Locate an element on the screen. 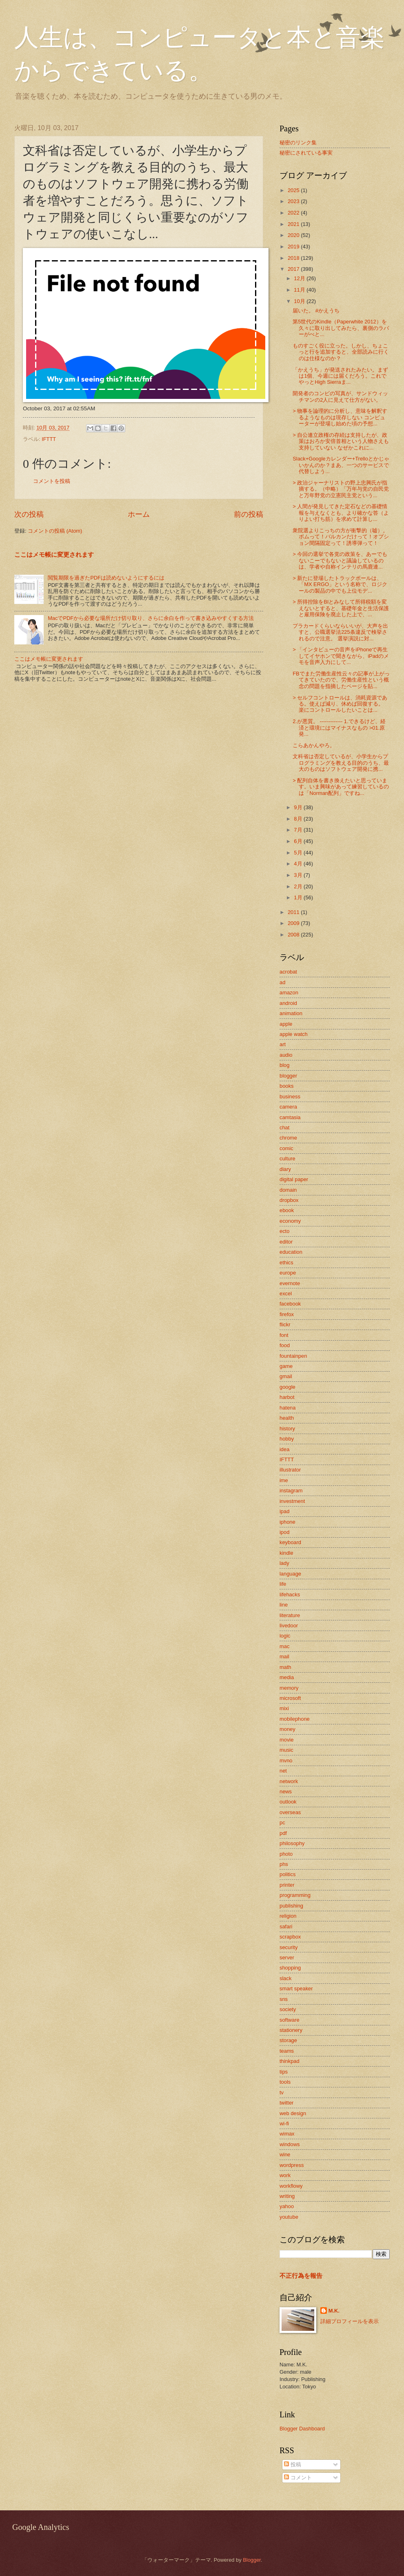 Image resolution: width=404 pixels, height=2576 pixels. > 所得控除をBIとみなして所得税額を変えないとすると、基礎年金と生活保護と雇用保険を廃止した上で、... is located at coordinates (341, 608).